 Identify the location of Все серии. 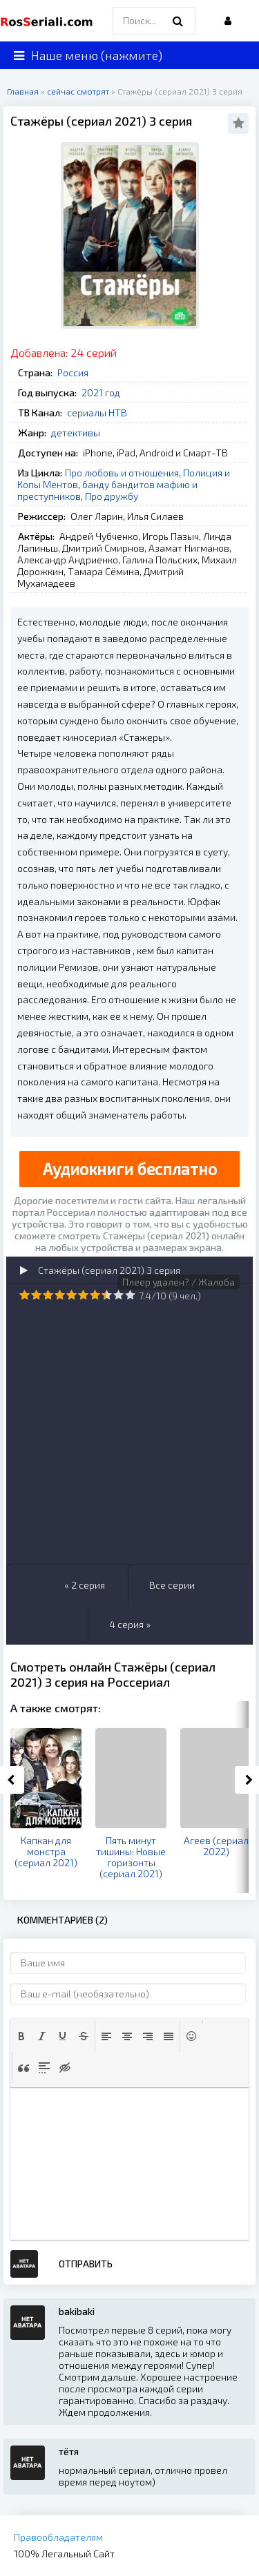
(172, 1585).